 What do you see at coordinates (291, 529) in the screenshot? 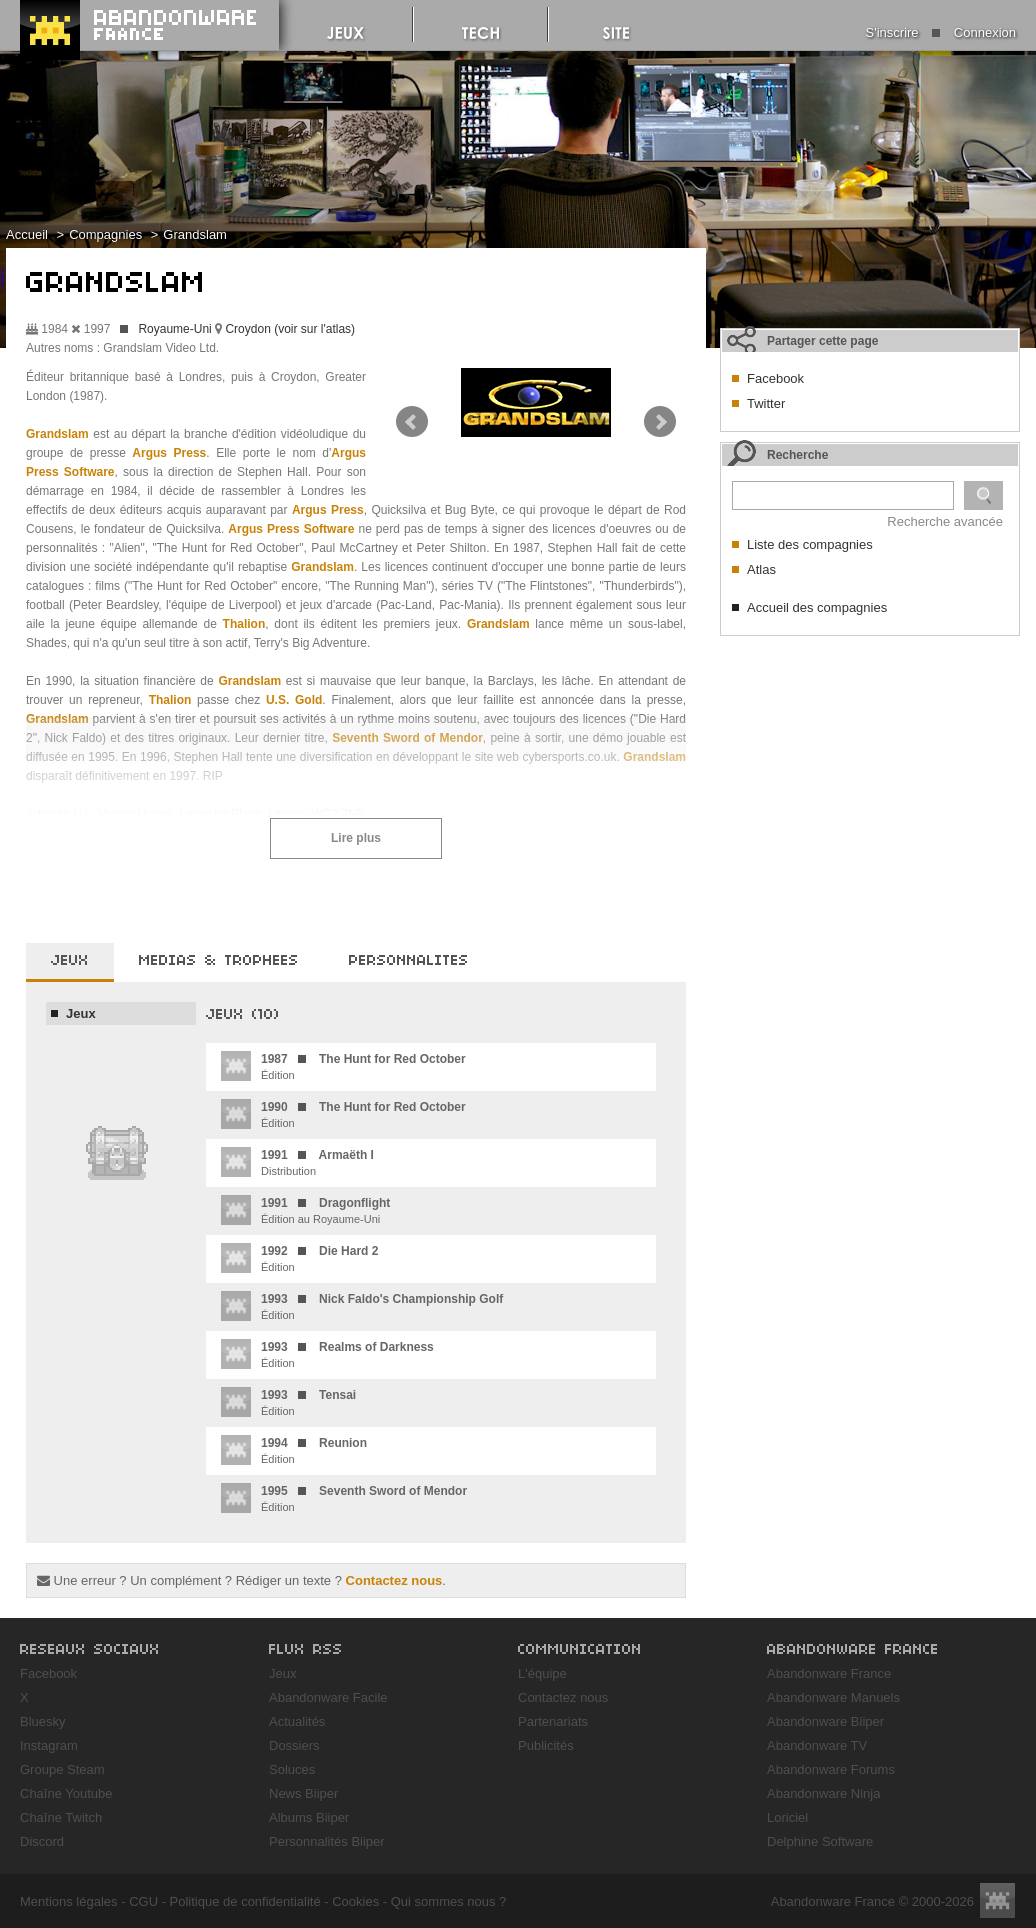
I see `Argus Press Software` at bounding box center [291, 529].